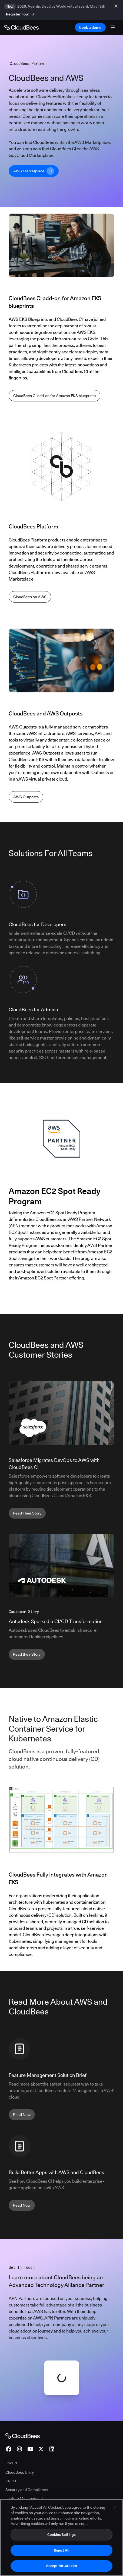 This screenshot has height=2576, width=123. What do you see at coordinates (116, 6) in the screenshot?
I see `[close banner]` at bounding box center [116, 6].